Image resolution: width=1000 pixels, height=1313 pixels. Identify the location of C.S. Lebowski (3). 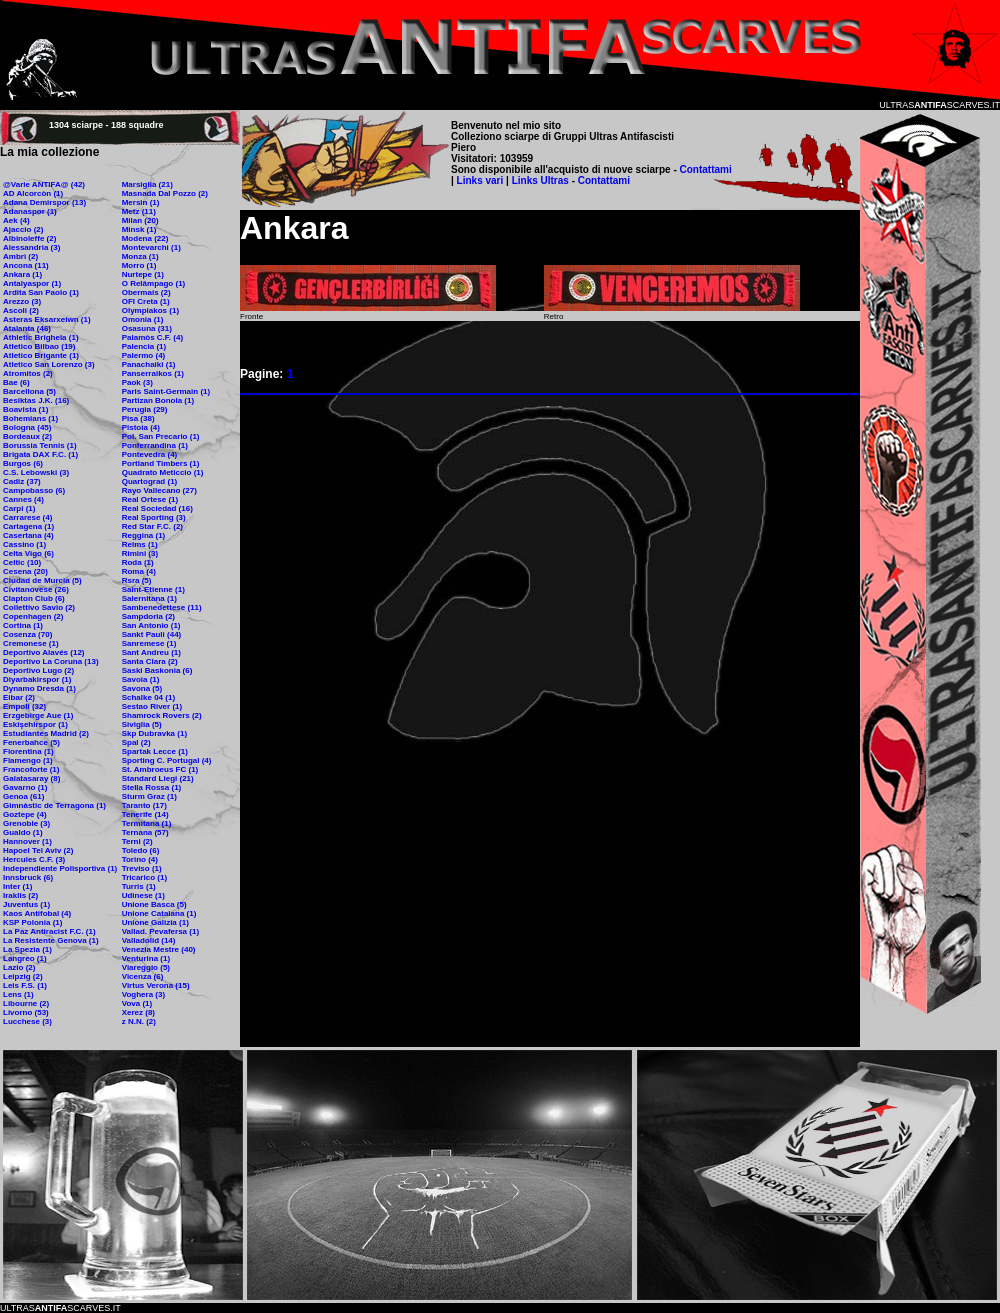
(36, 472).